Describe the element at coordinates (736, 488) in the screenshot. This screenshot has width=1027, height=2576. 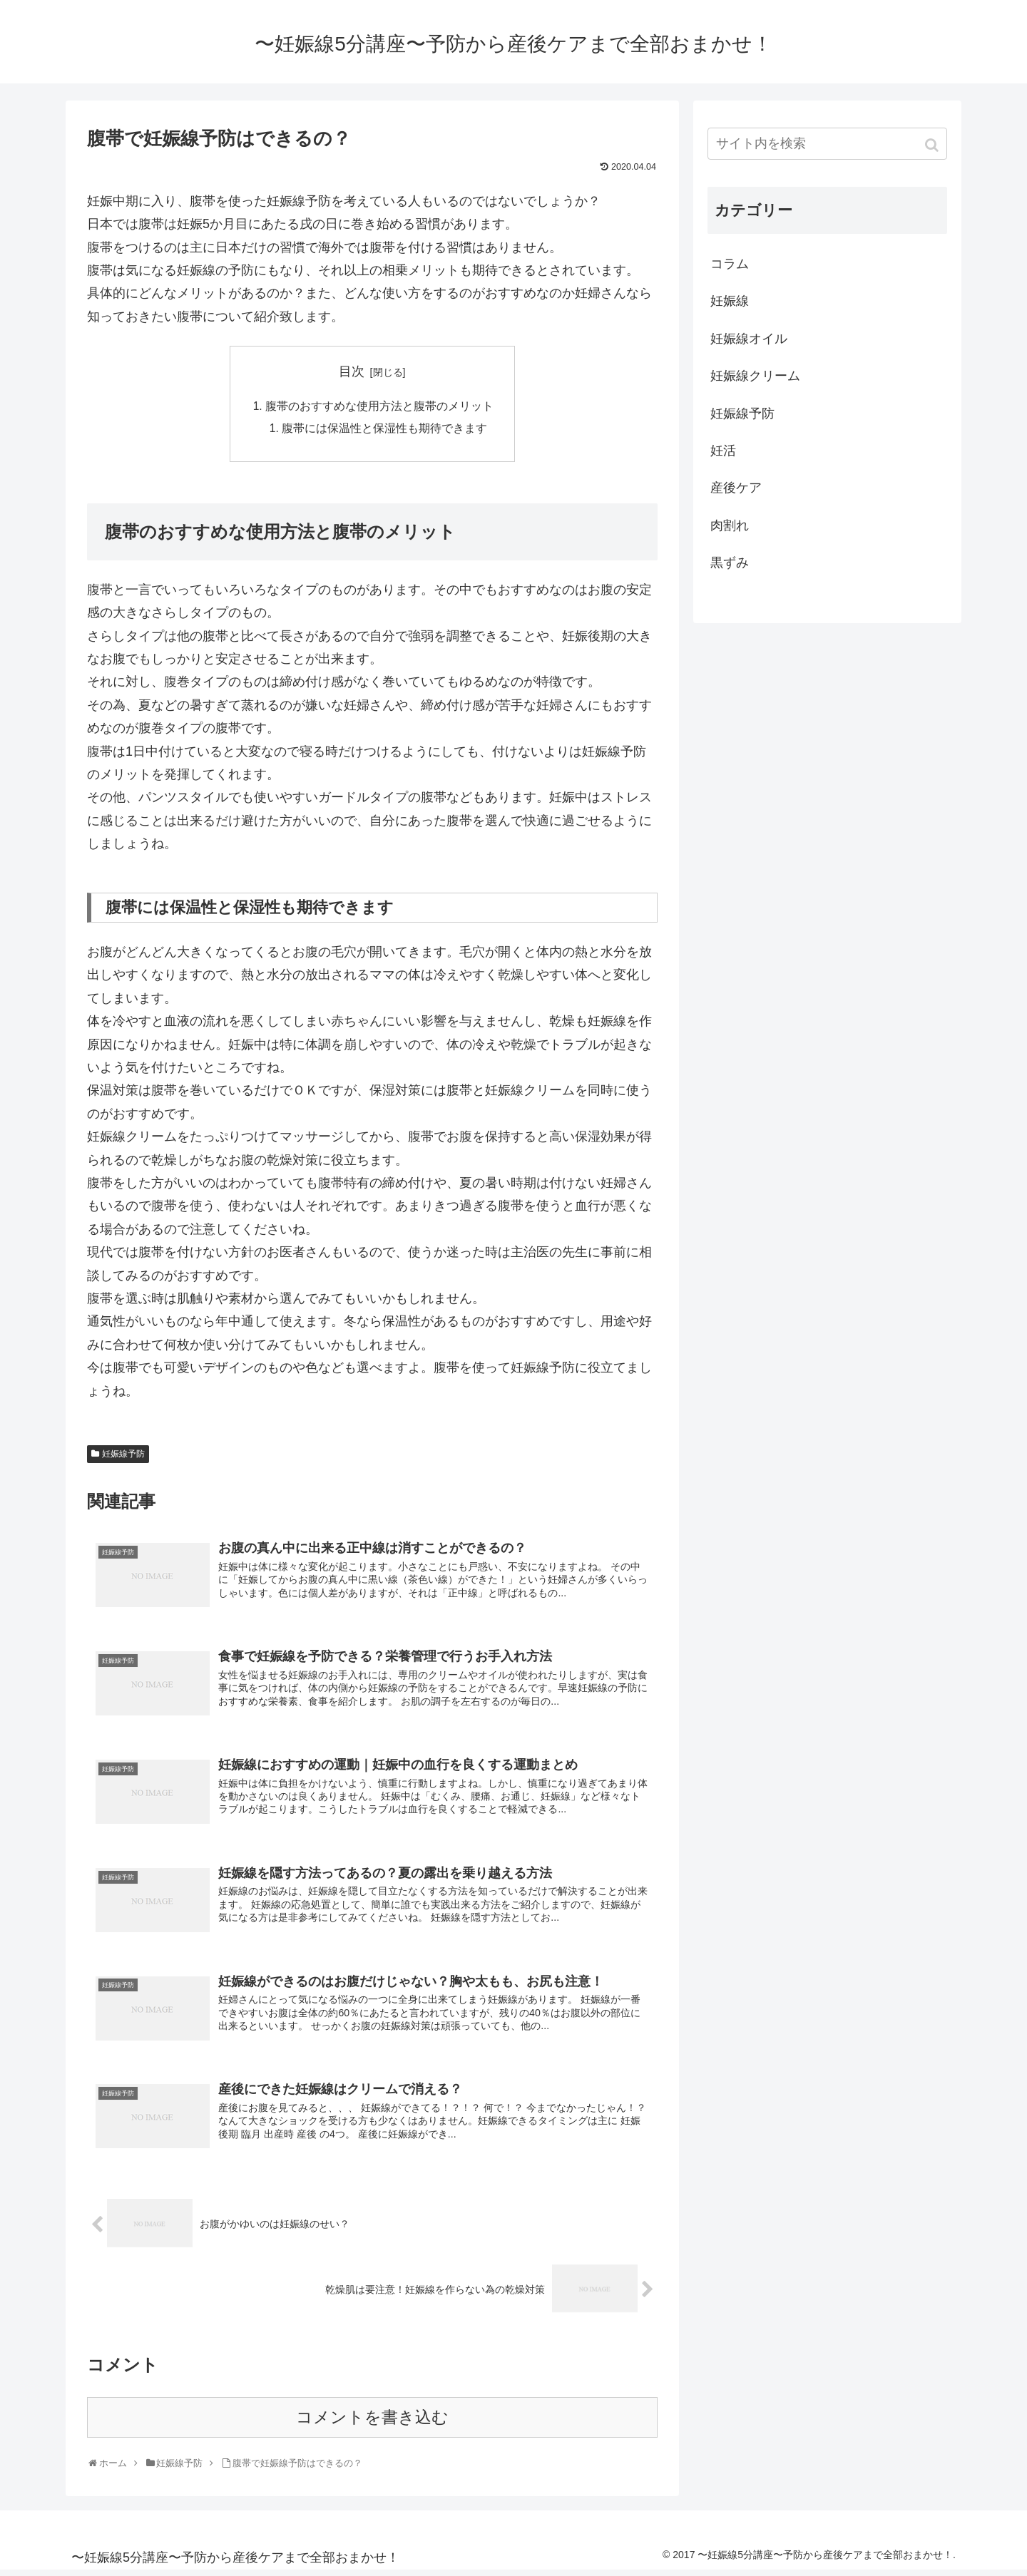
I see `産後ケア` at that location.